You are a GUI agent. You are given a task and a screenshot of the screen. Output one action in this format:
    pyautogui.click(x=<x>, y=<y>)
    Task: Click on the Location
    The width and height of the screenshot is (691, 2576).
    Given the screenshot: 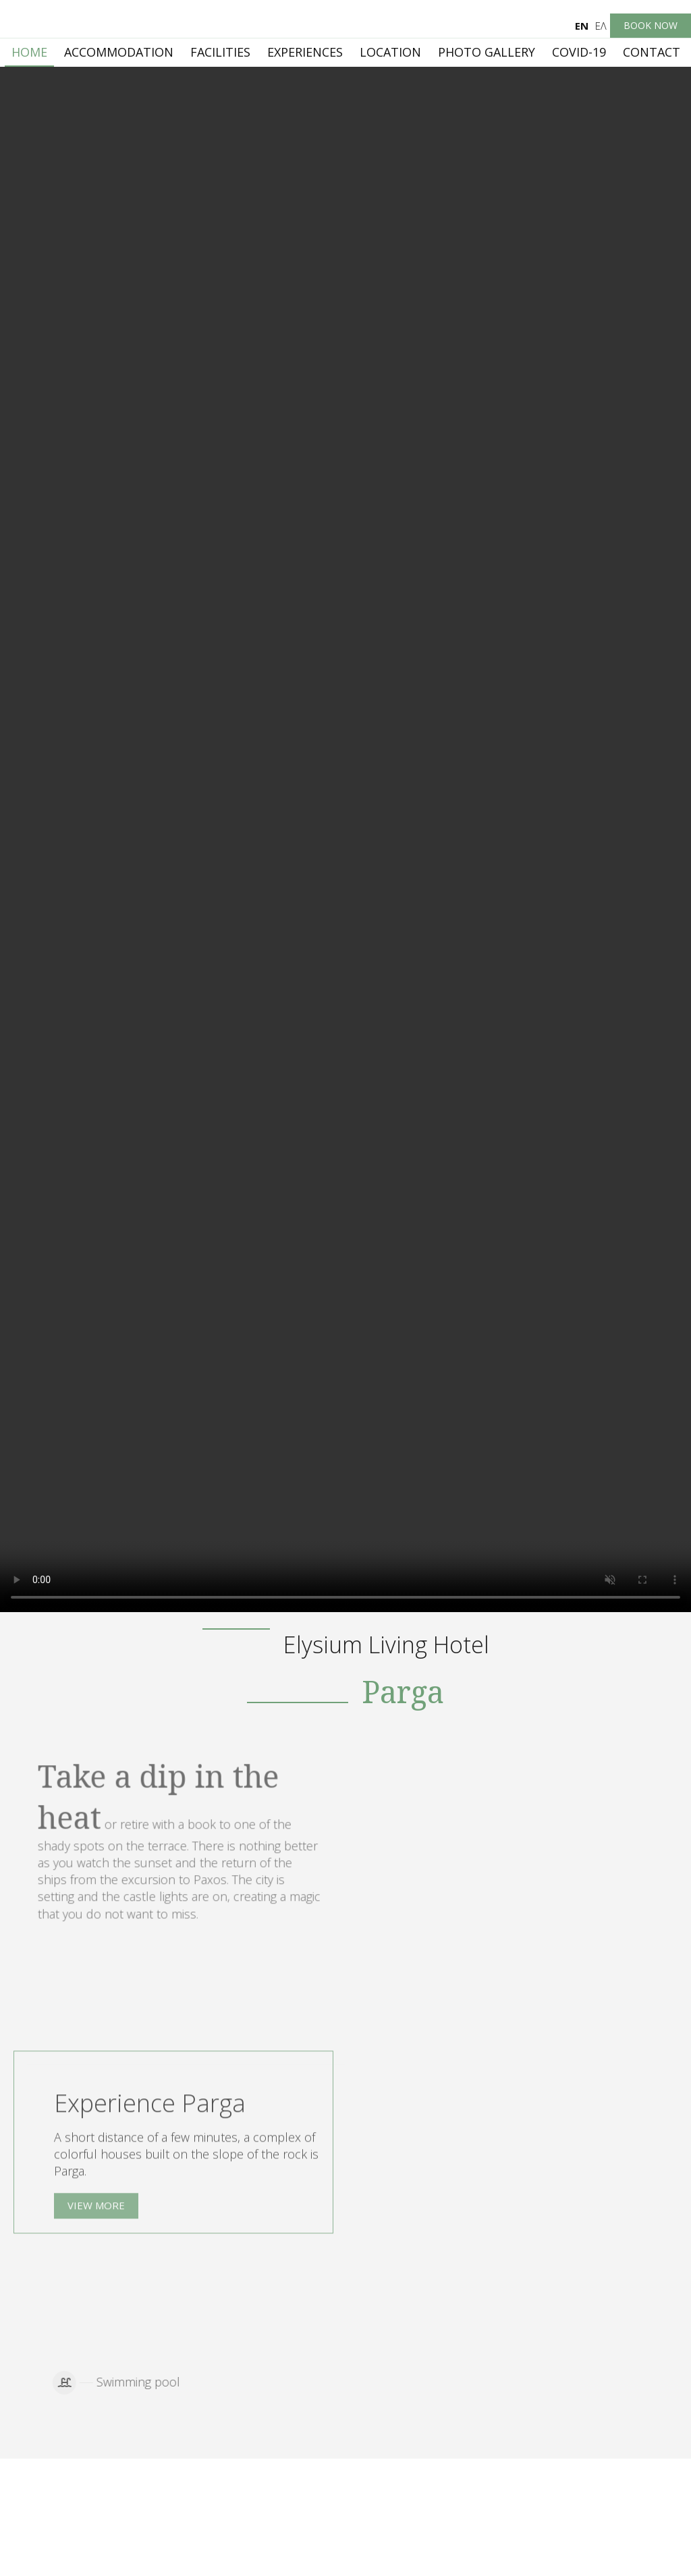 What is the action you would take?
    pyautogui.click(x=390, y=52)
    